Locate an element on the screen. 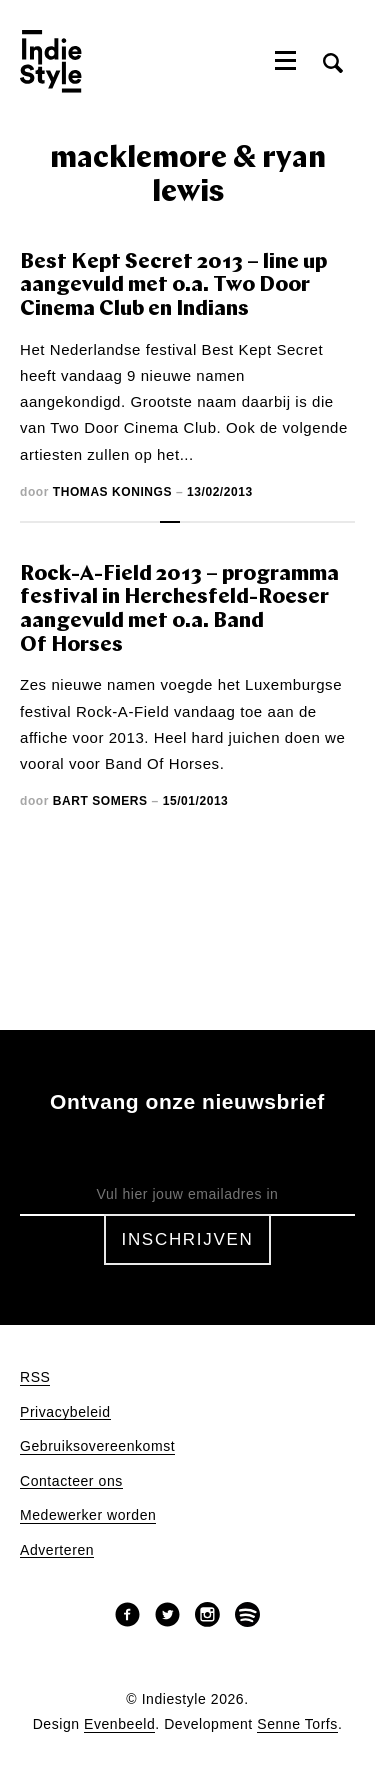 This screenshot has width=375, height=1766. Adverteren is located at coordinates (57, 1550).